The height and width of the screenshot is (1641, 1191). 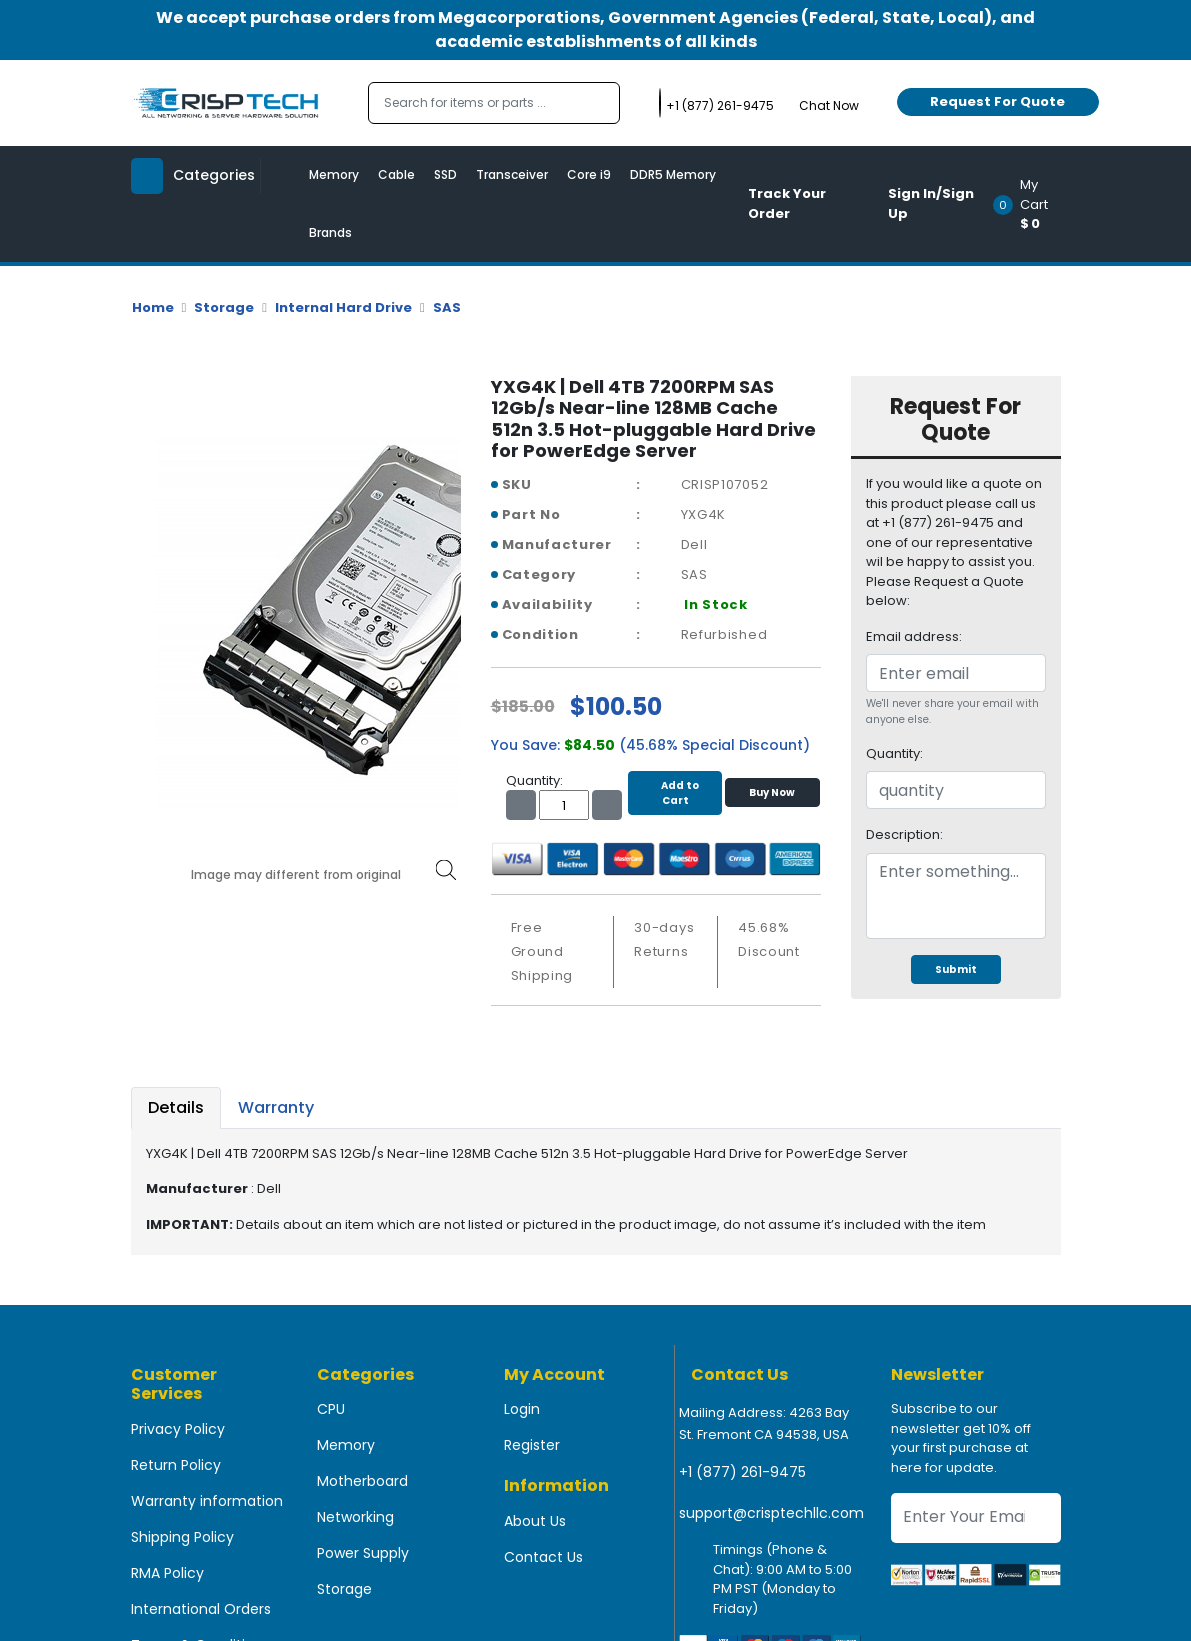 What do you see at coordinates (182, 1537) in the screenshot?
I see `Shipping Policy` at bounding box center [182, 1537].